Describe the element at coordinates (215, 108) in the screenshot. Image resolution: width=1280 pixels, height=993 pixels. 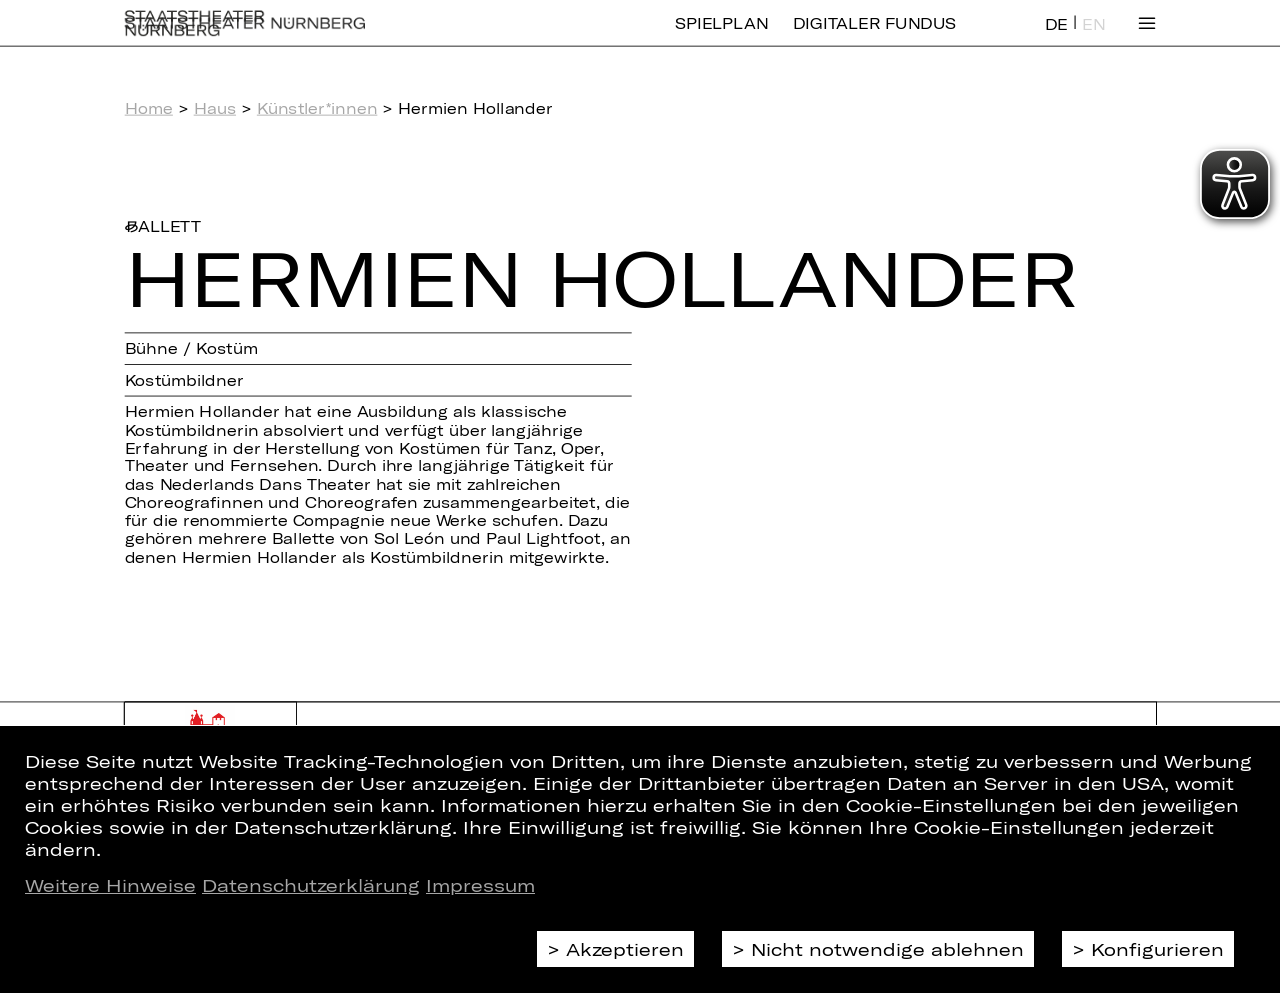
I see `Haus` at that location.